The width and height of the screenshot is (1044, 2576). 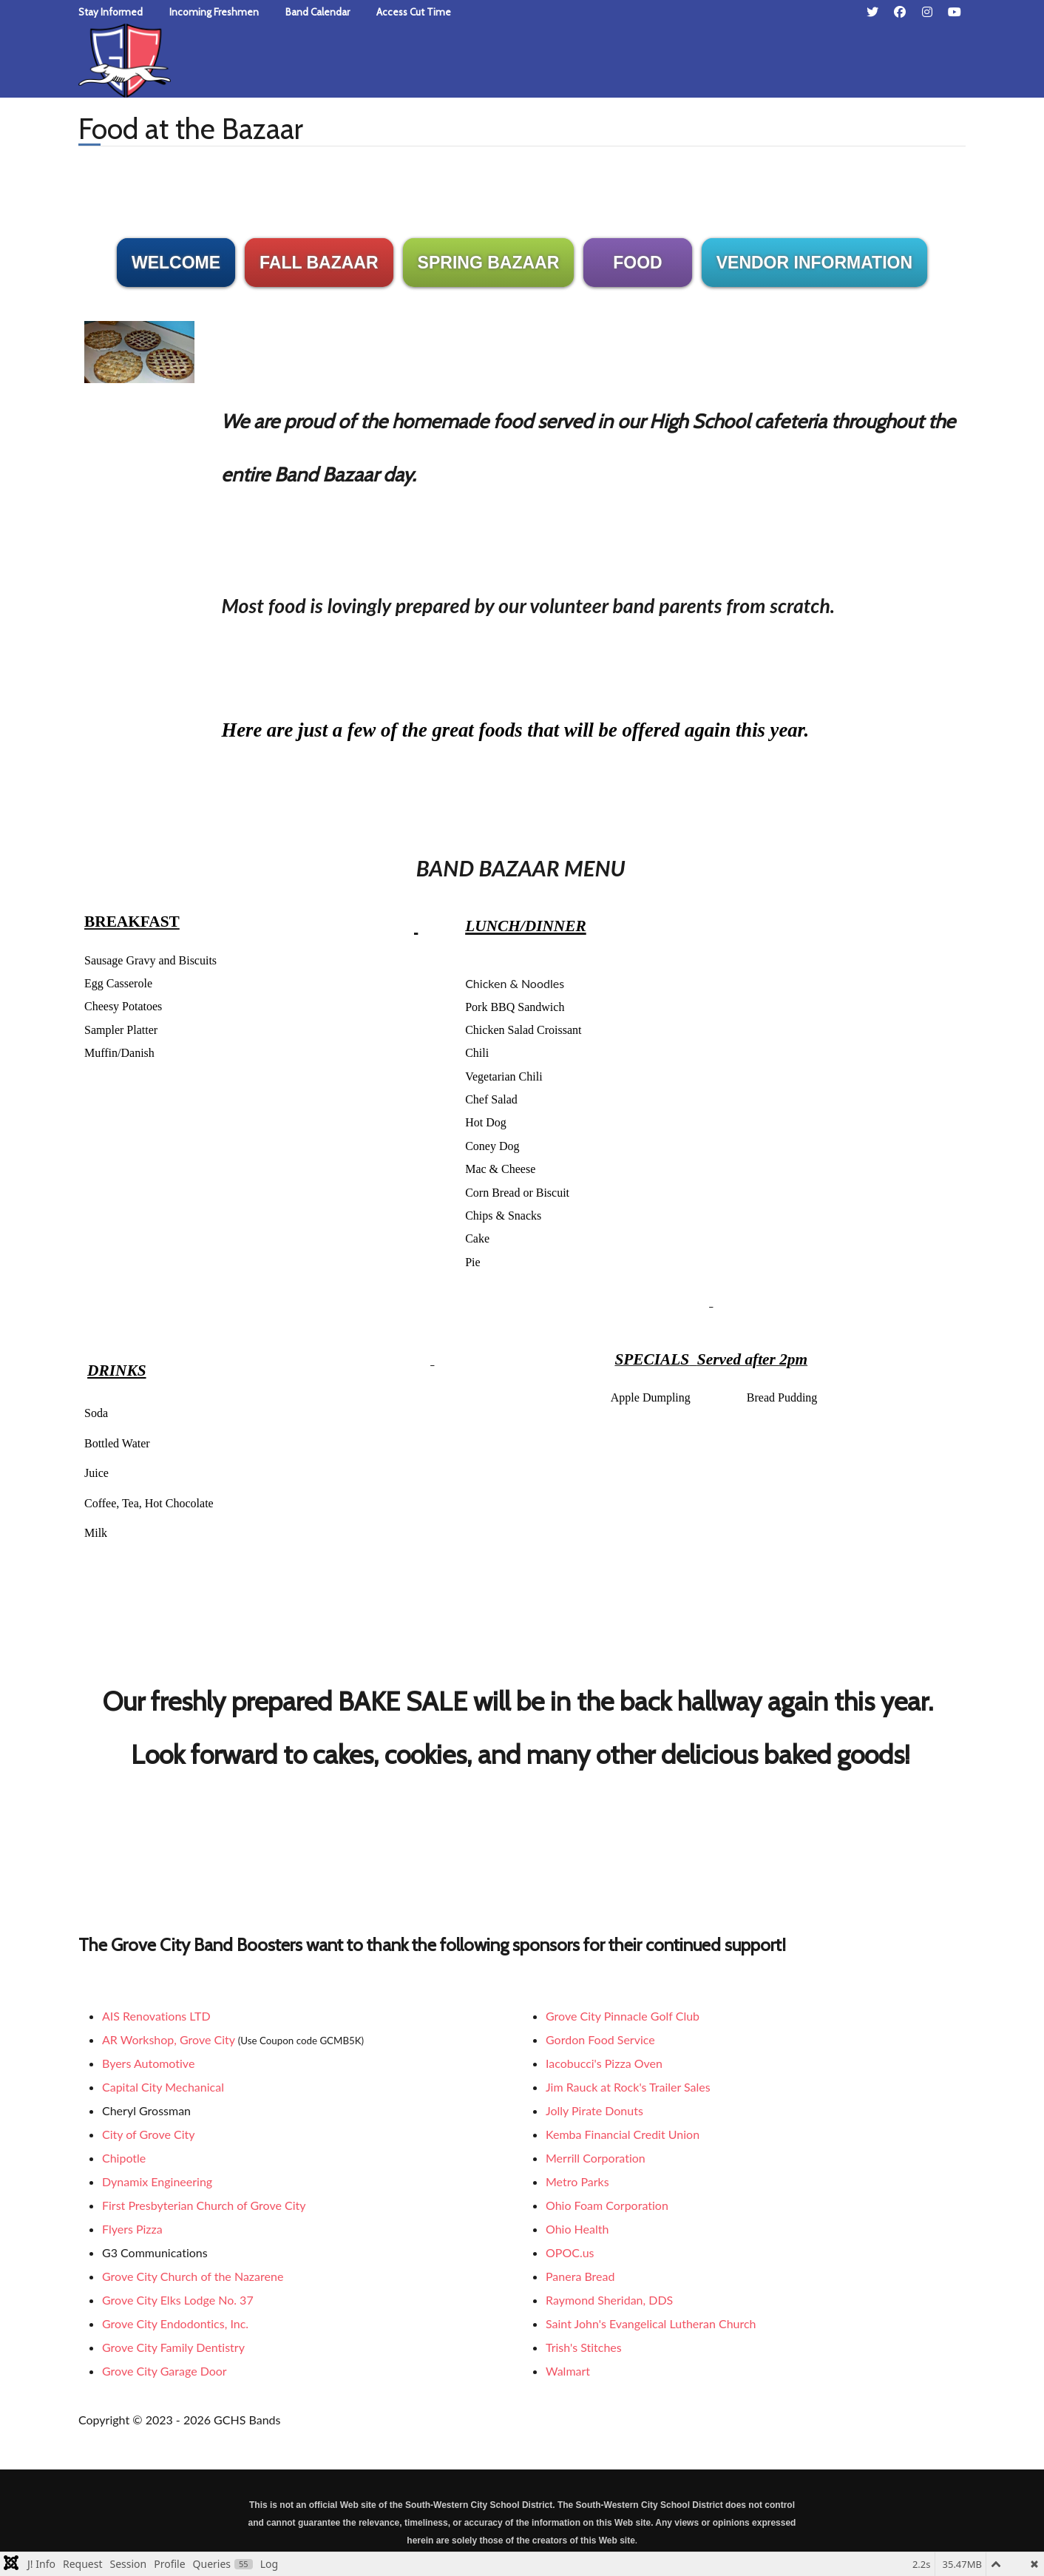 I want to click on Capital City Mechanical, so click(x=163, y=2087).